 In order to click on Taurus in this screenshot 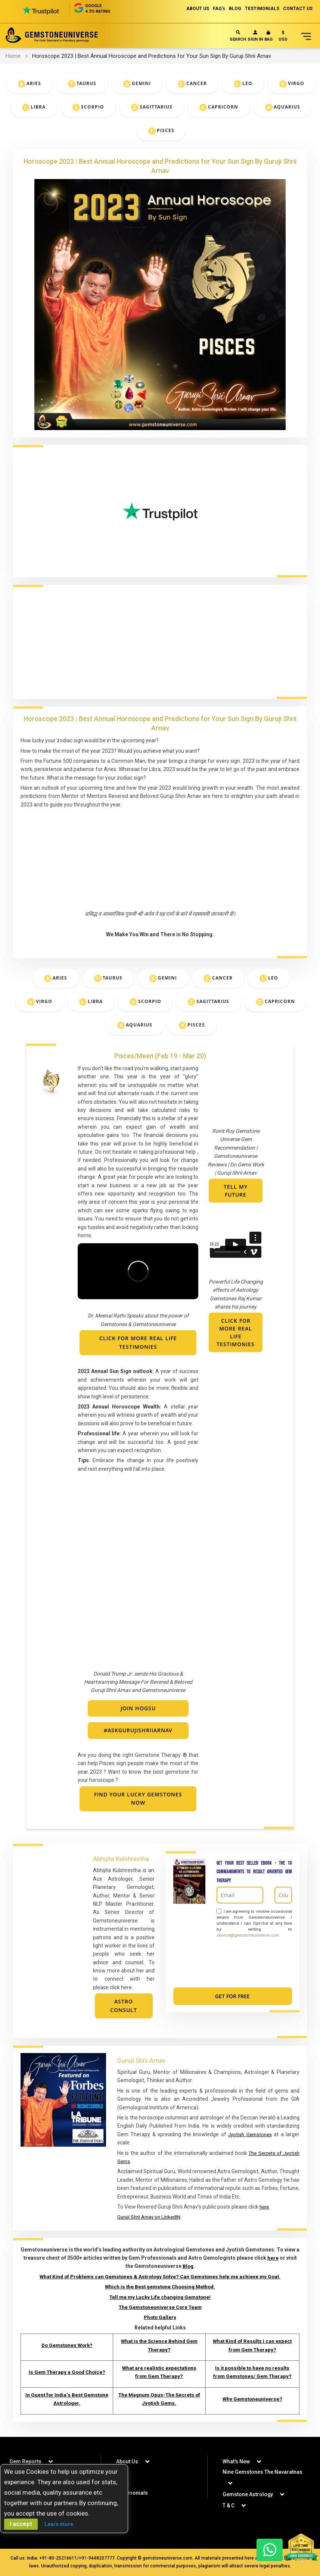, I will do `click(86, 84)`.